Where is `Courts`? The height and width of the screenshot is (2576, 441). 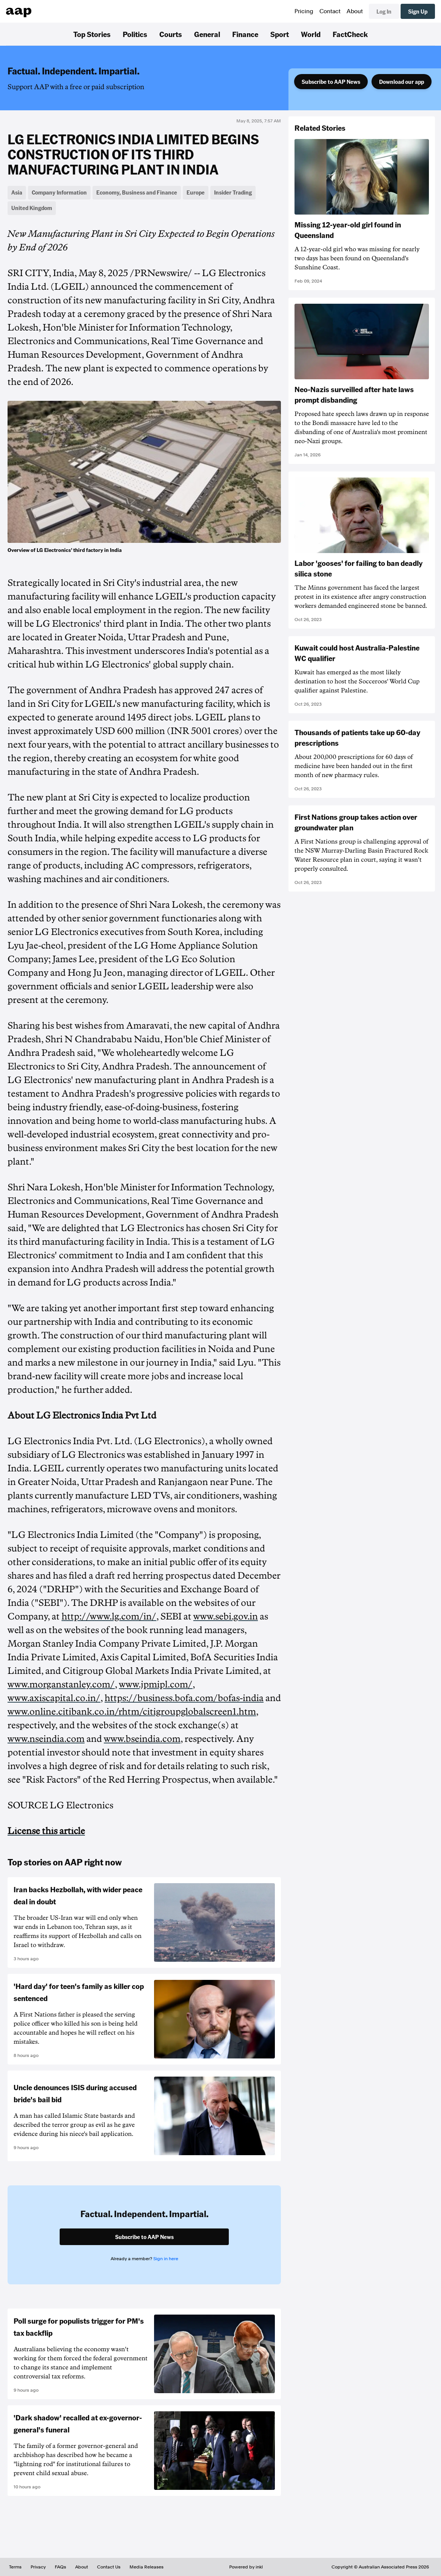
Courts is located at coordinates (170, 34).